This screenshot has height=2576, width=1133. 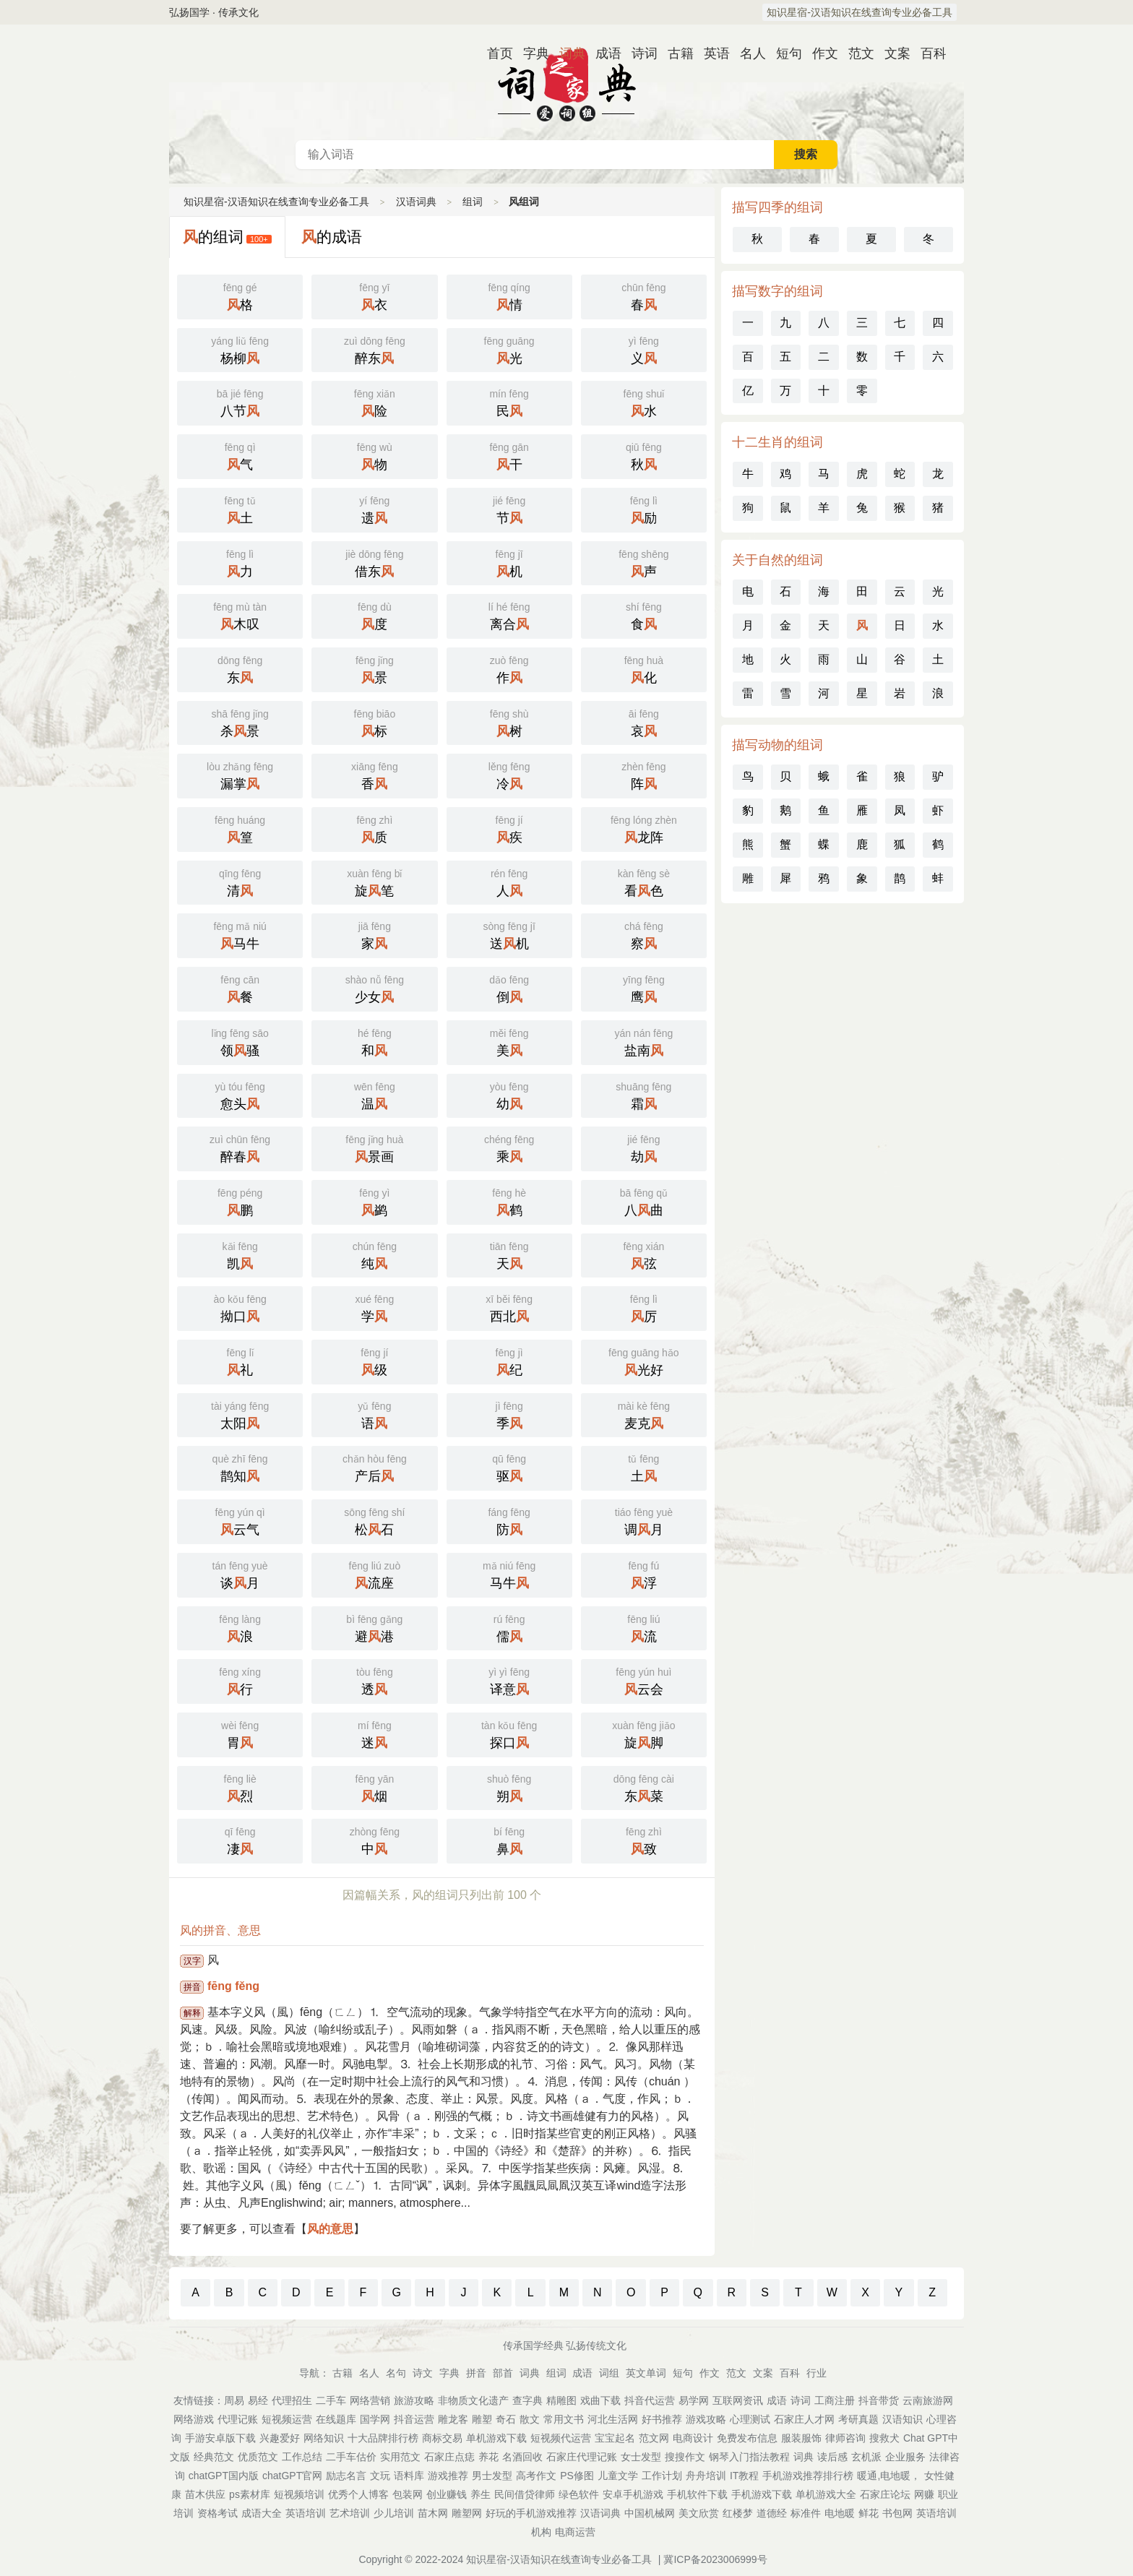 What do you see at coordinates (446, 2494) in the screenshot?
I see `创业赚钱` at bounding box center [446, 2494].